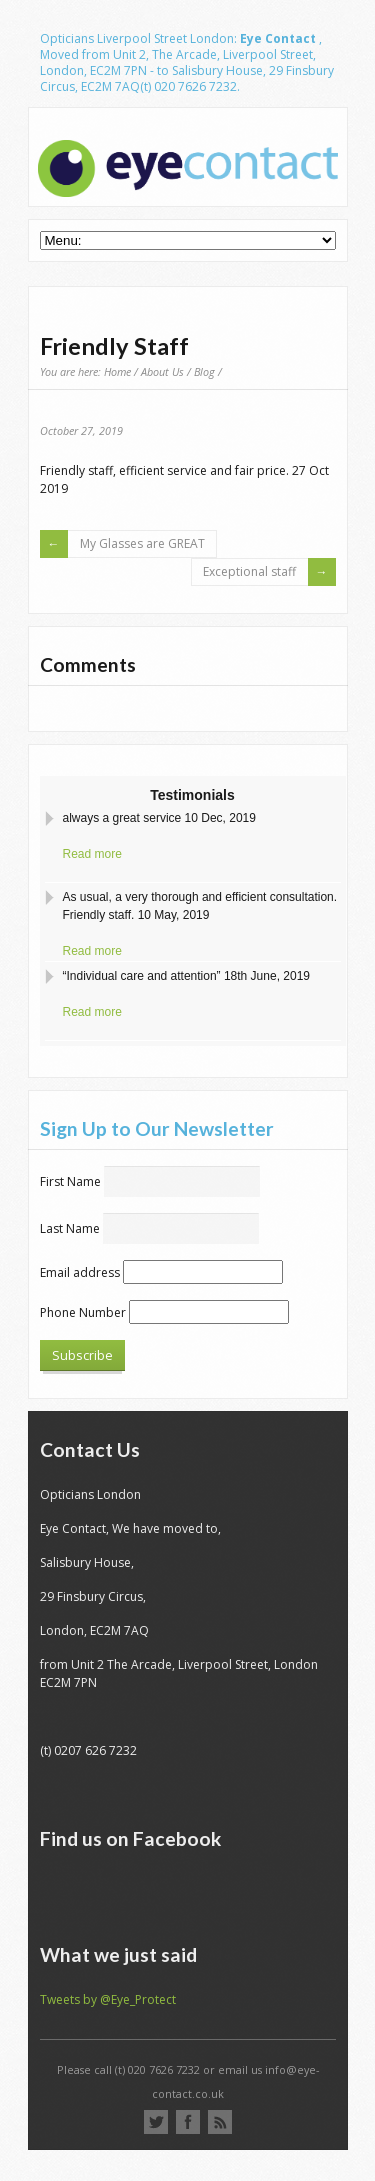  What do you see at coordinates (204, 371) in the screenshot?
I see `Blog` at bounding box center [204, 371].